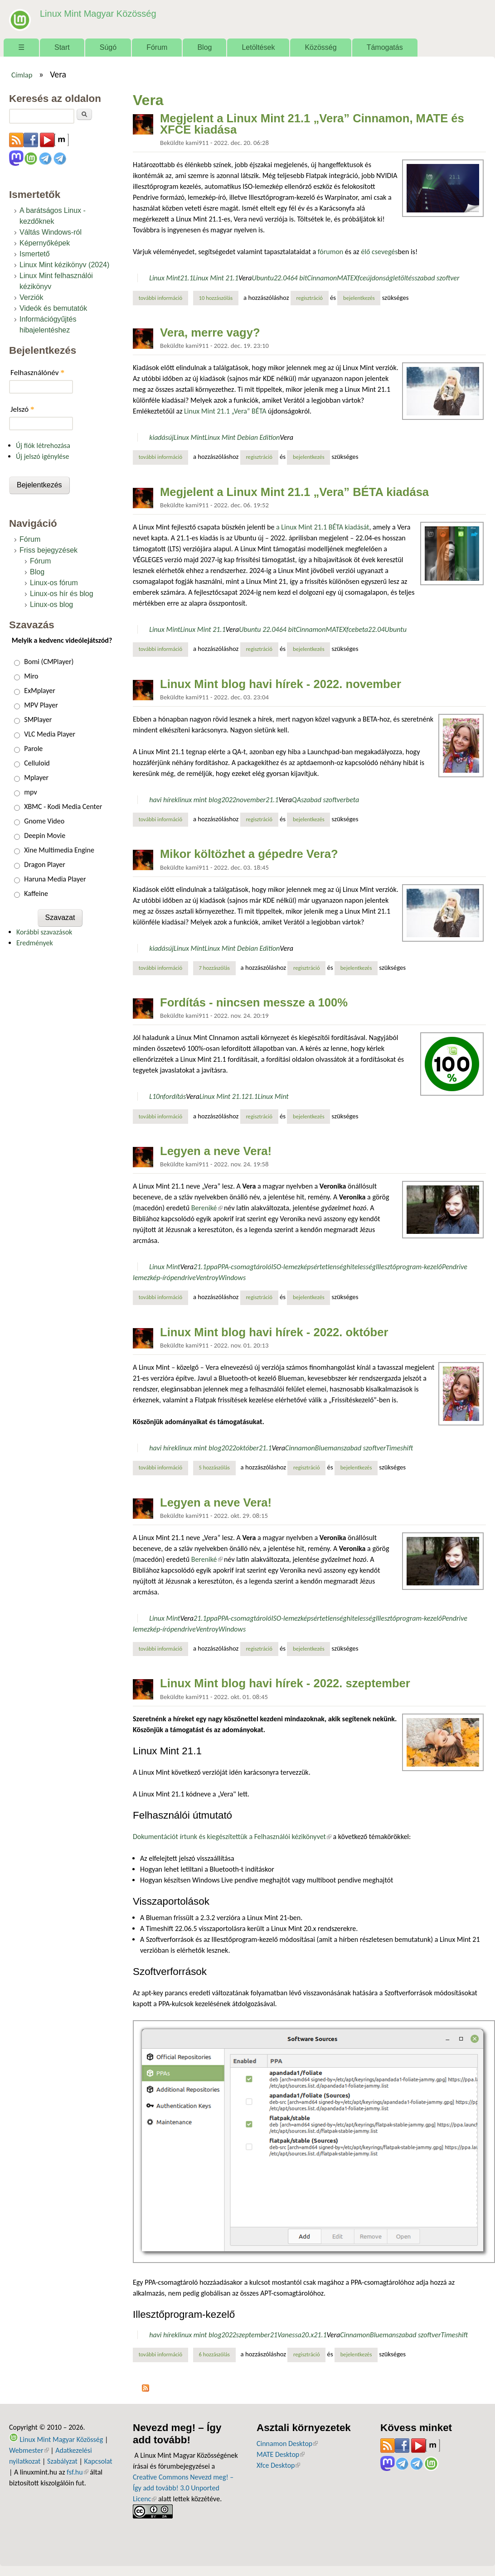 The image size is (495, 2576). I want to click on Linux-os blog, so click(51, 604).